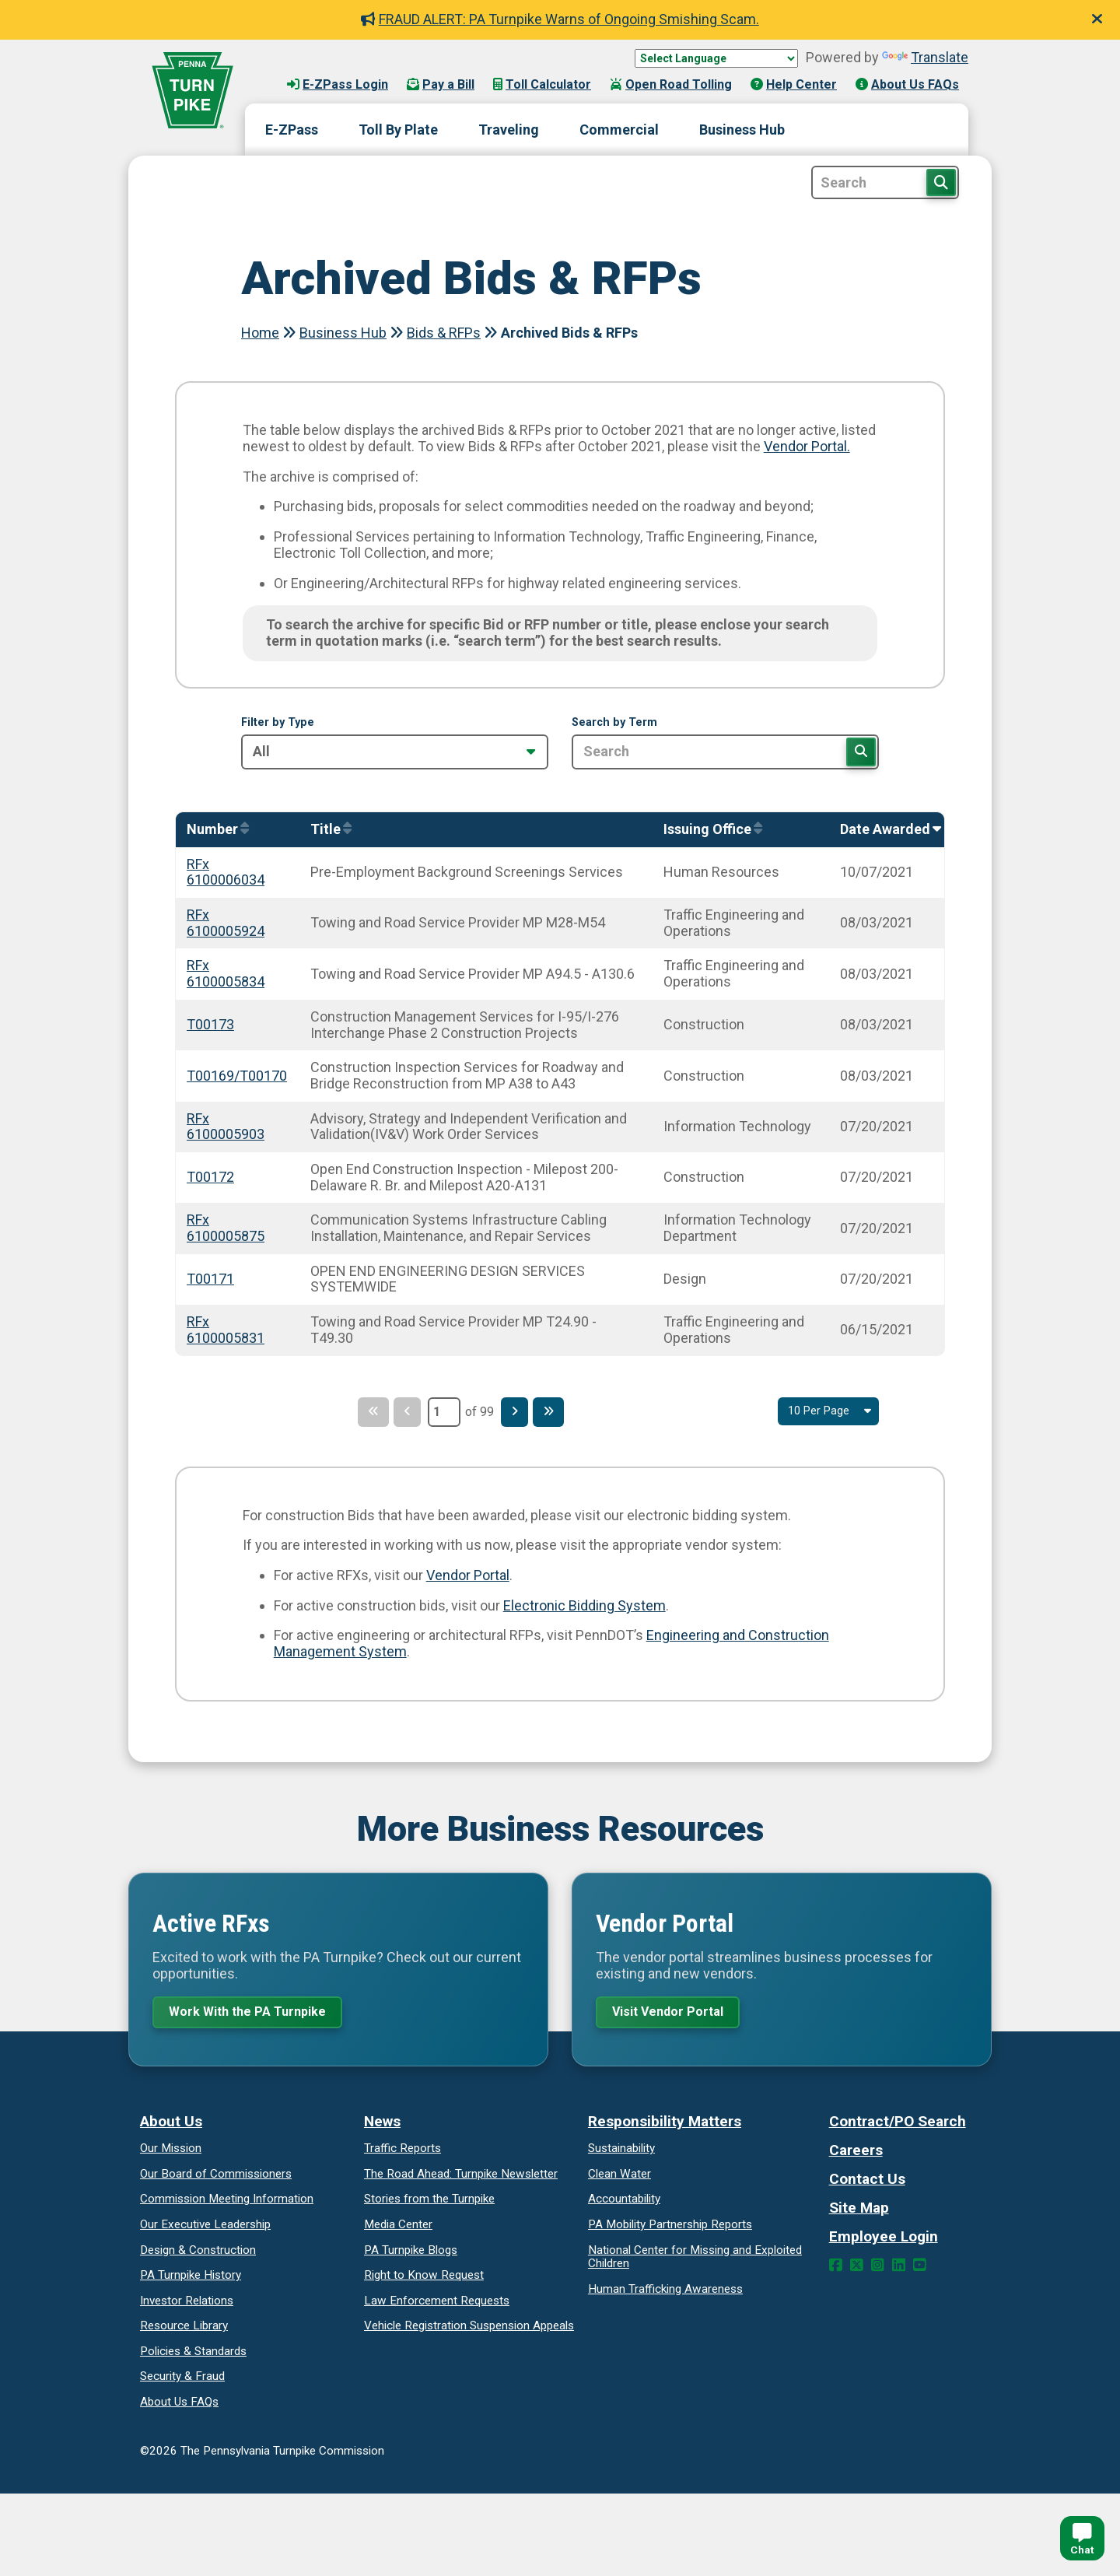 This screenshot has width=1120, height=2576. Describe the element at coordinates (394, 751) in the screenshot. I see `[Filter by Type]` at that location.